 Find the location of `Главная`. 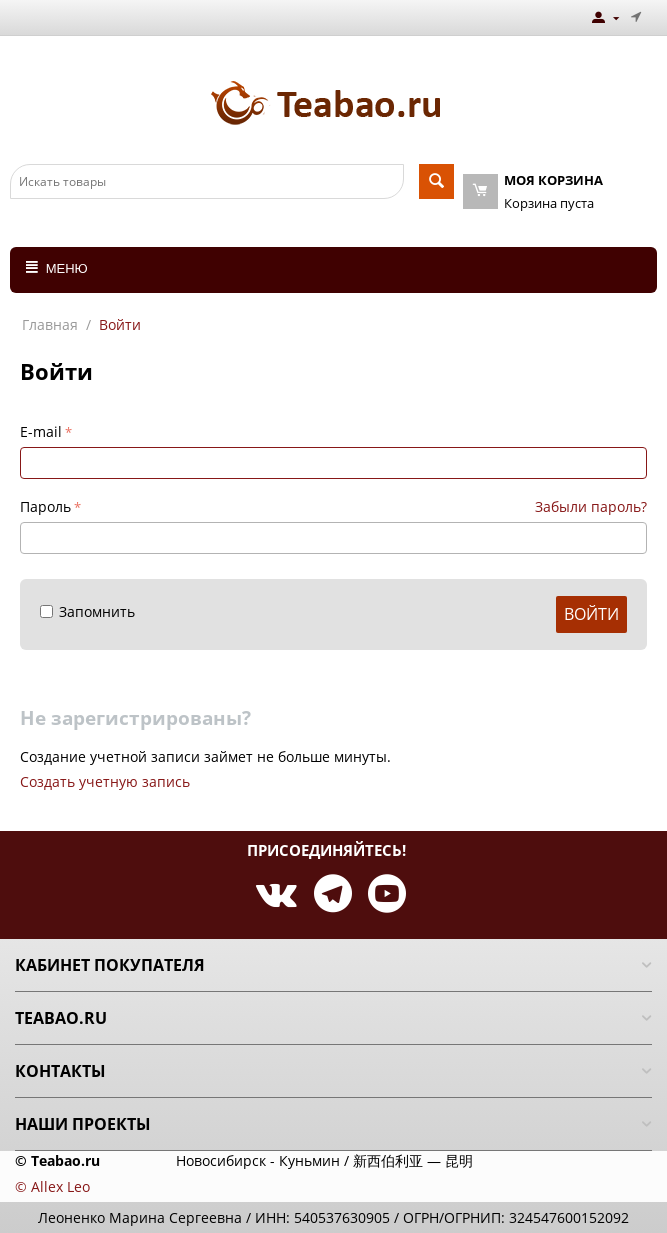

Главная is located at coordinates (50, 324).